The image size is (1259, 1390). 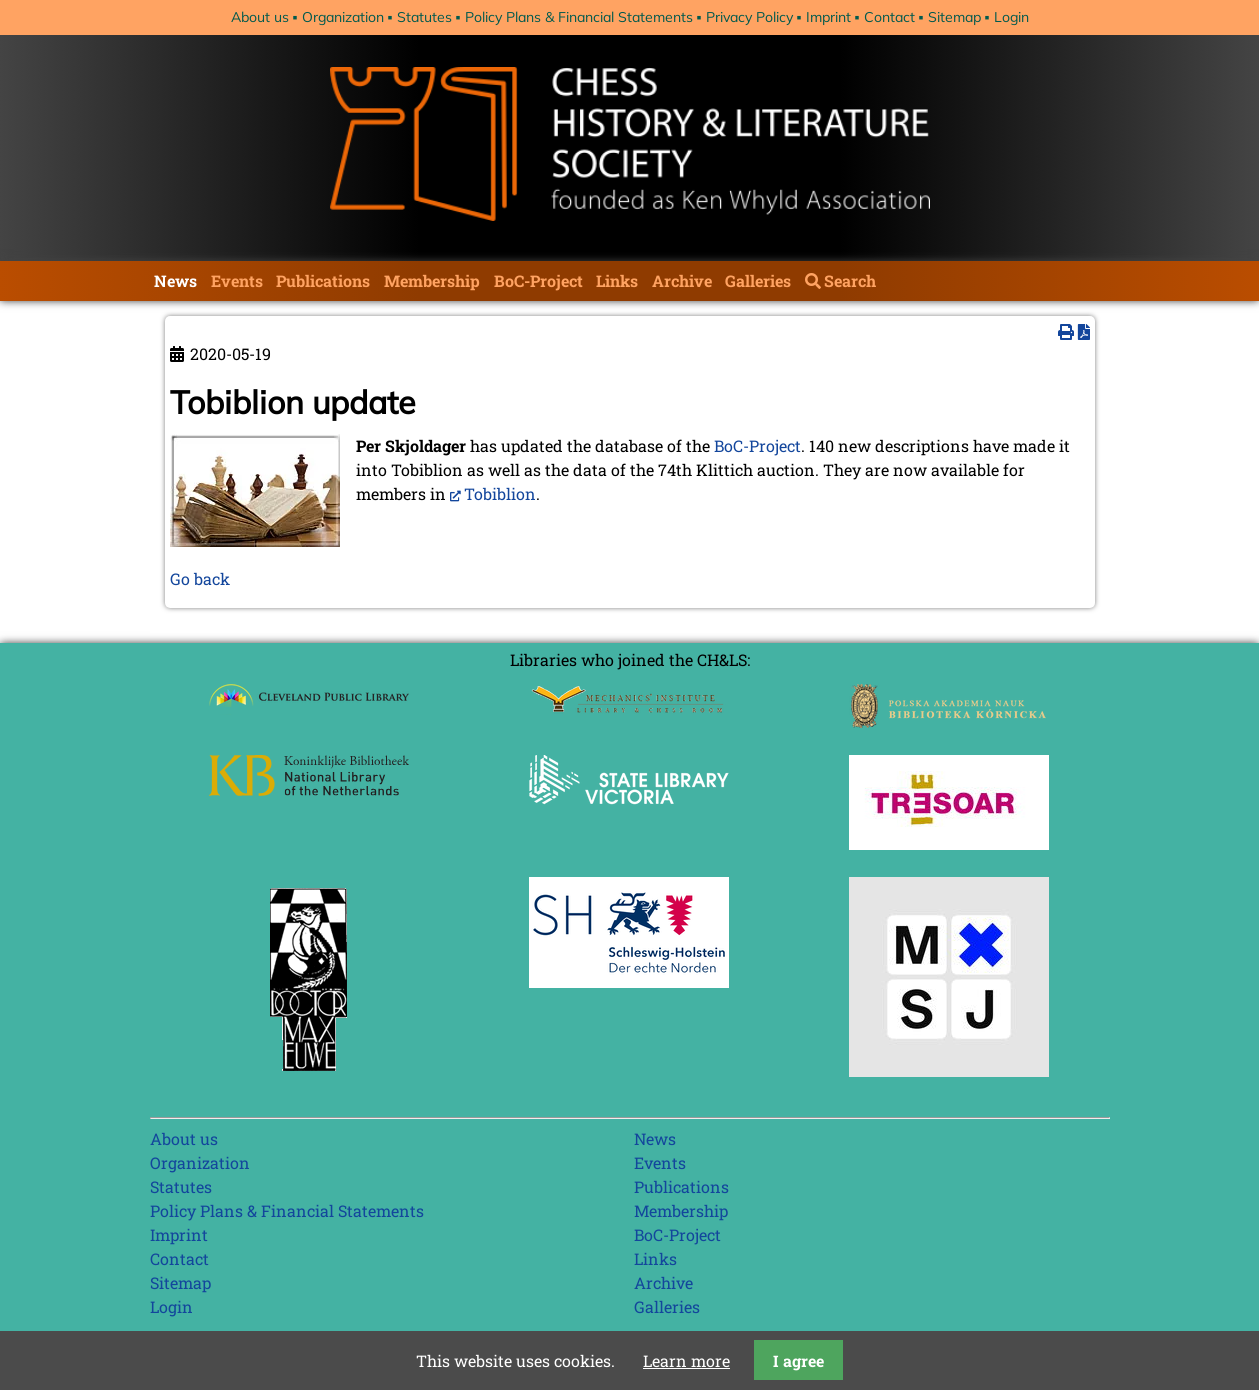 What do you see at coordinates (260, 17) in the screenshot?
I see `About us` at bounding box center [260, 17].